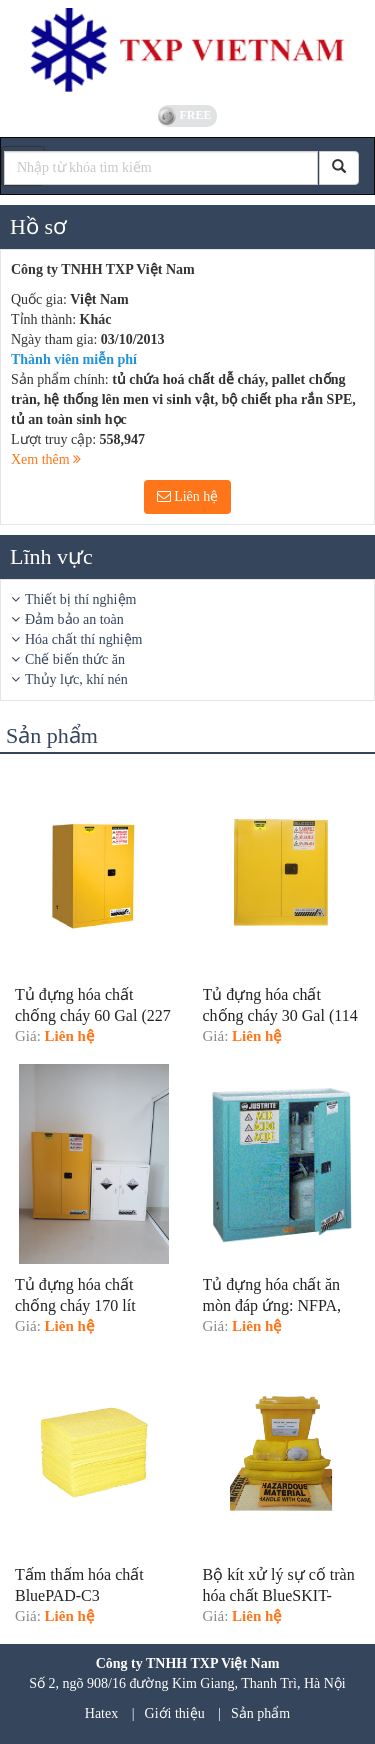 The image size is (375, 1744). Describe the element at coordinates (75, 659) in the screenshot. I see `Chế biến thức ăn` at that location.